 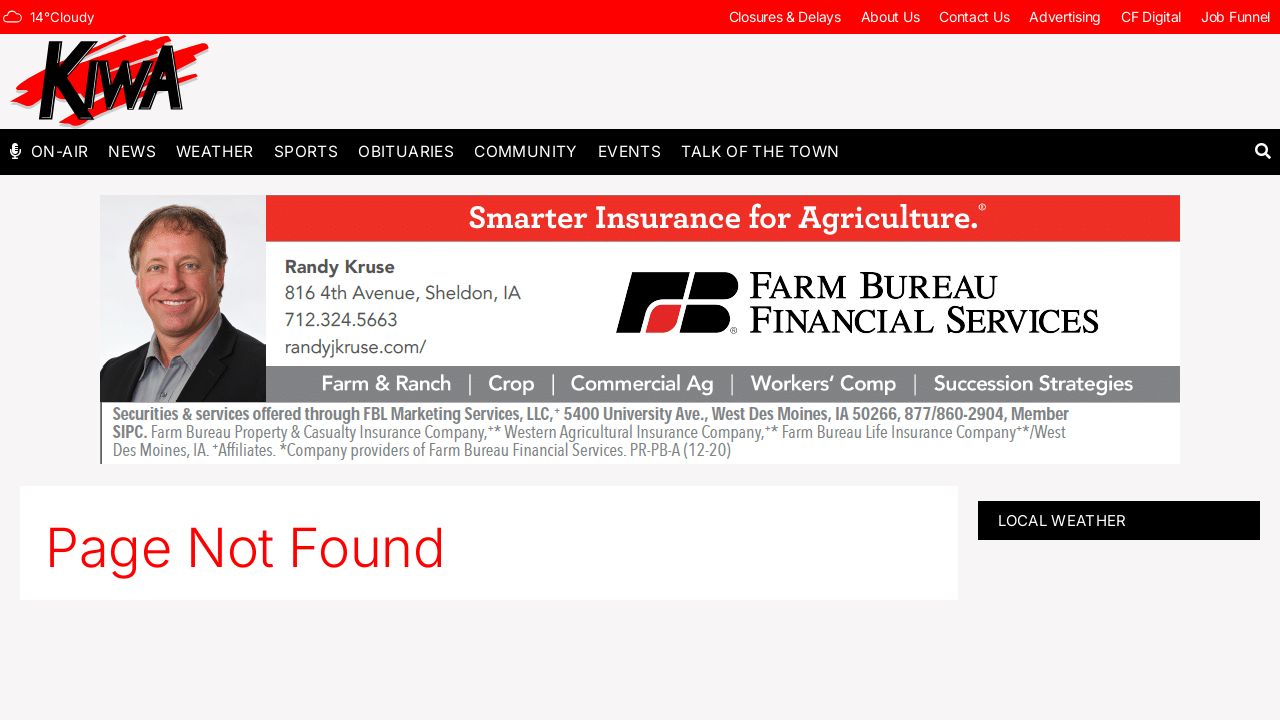 I want to click on Contact Us, so click(x=974, y=16).